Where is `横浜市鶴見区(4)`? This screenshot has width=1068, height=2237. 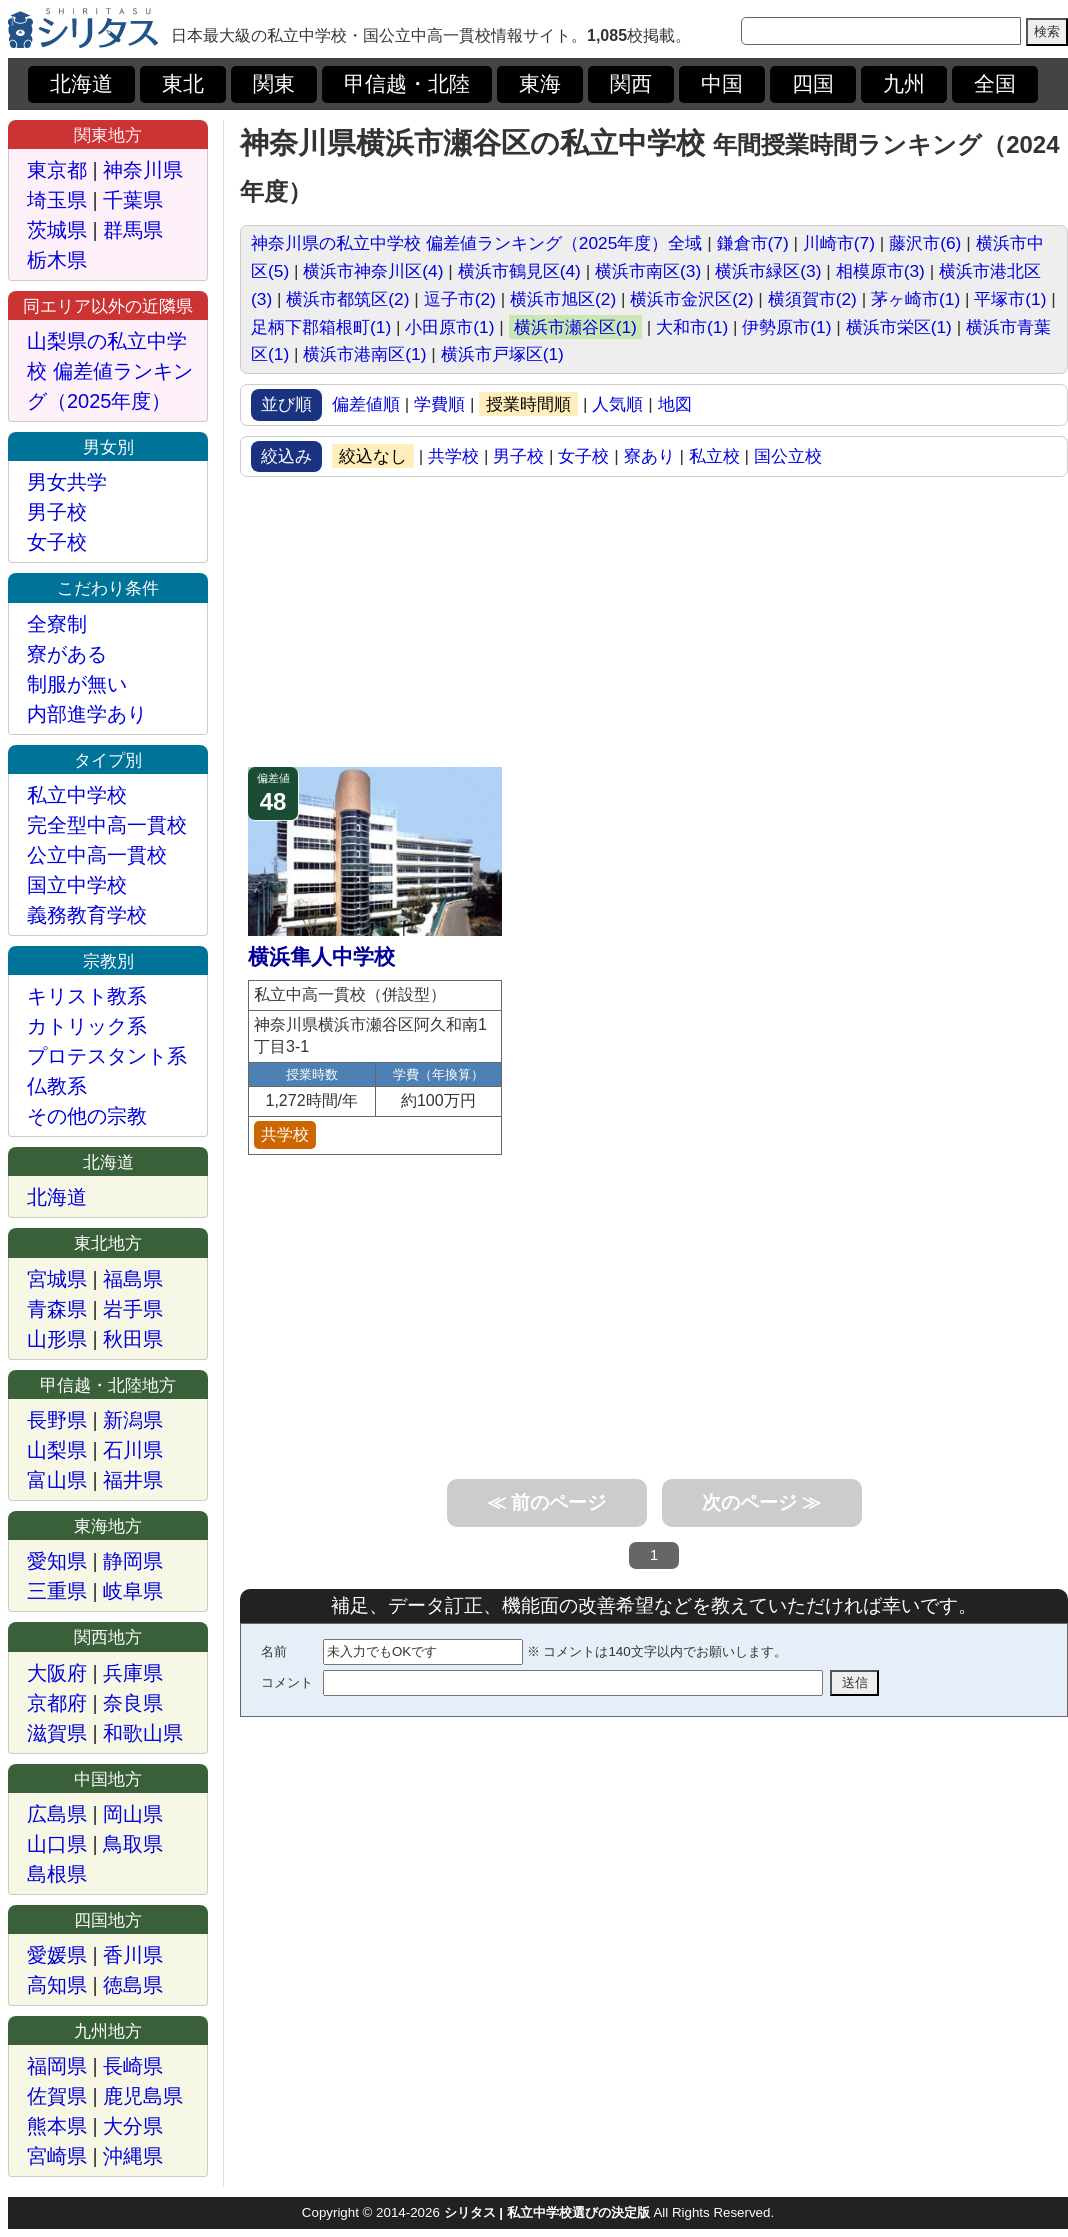
横浜市鶴見区(4) is located at coordinates (519, 271).